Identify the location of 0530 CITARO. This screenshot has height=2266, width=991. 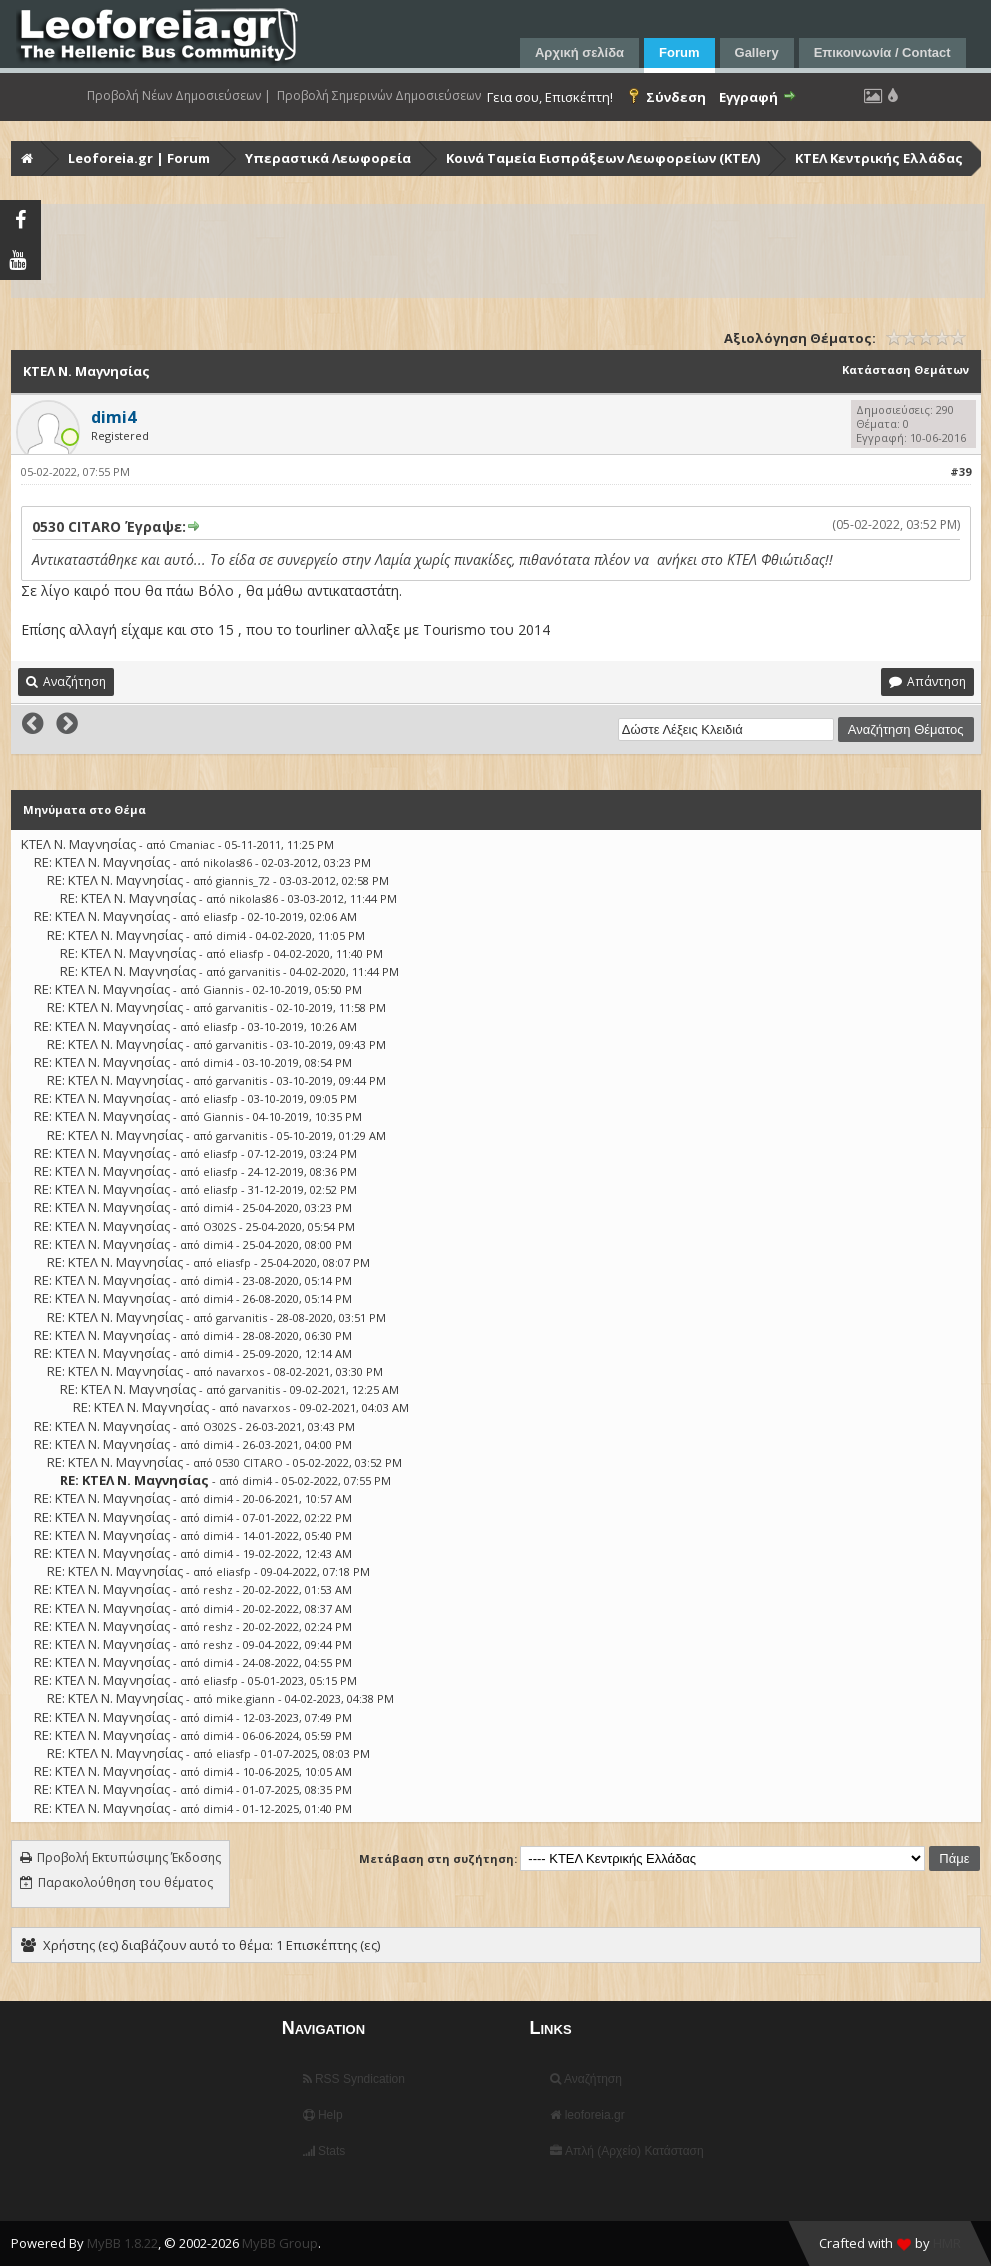
(249, 1462).